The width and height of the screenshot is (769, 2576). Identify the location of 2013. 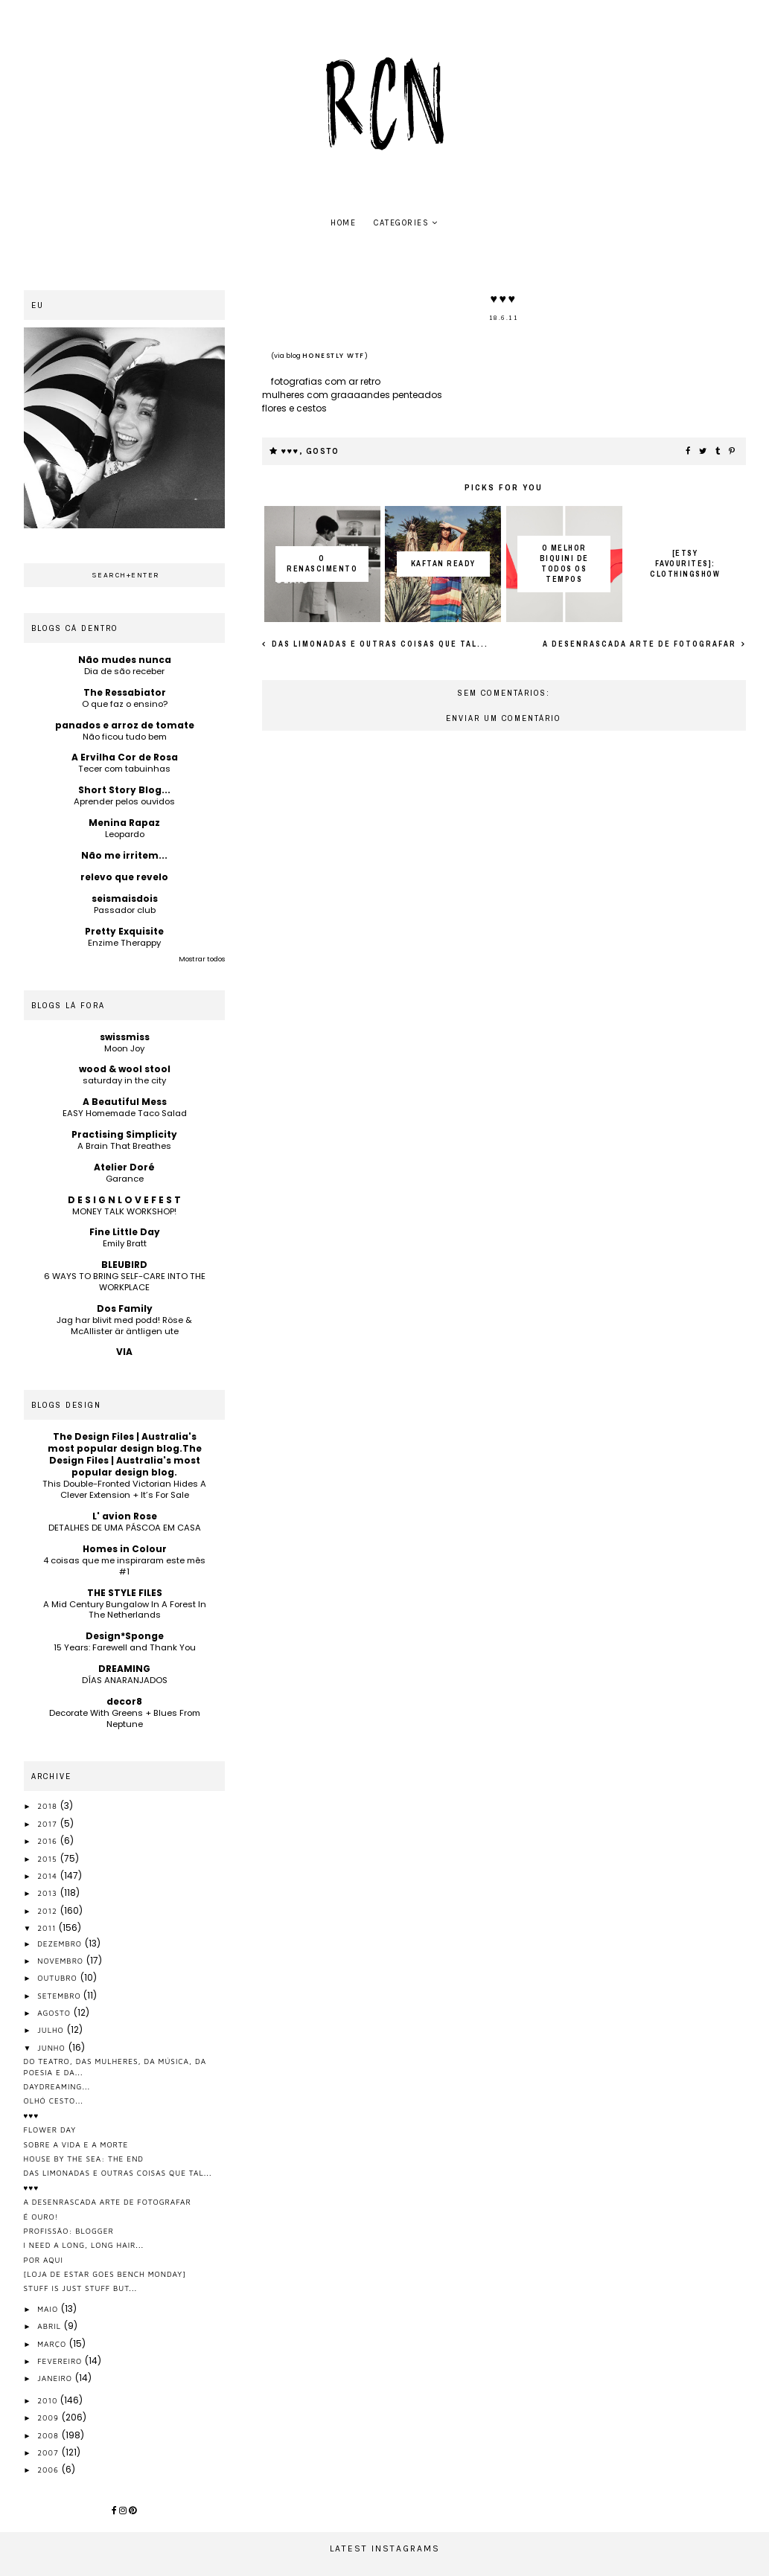
(48, 1892).